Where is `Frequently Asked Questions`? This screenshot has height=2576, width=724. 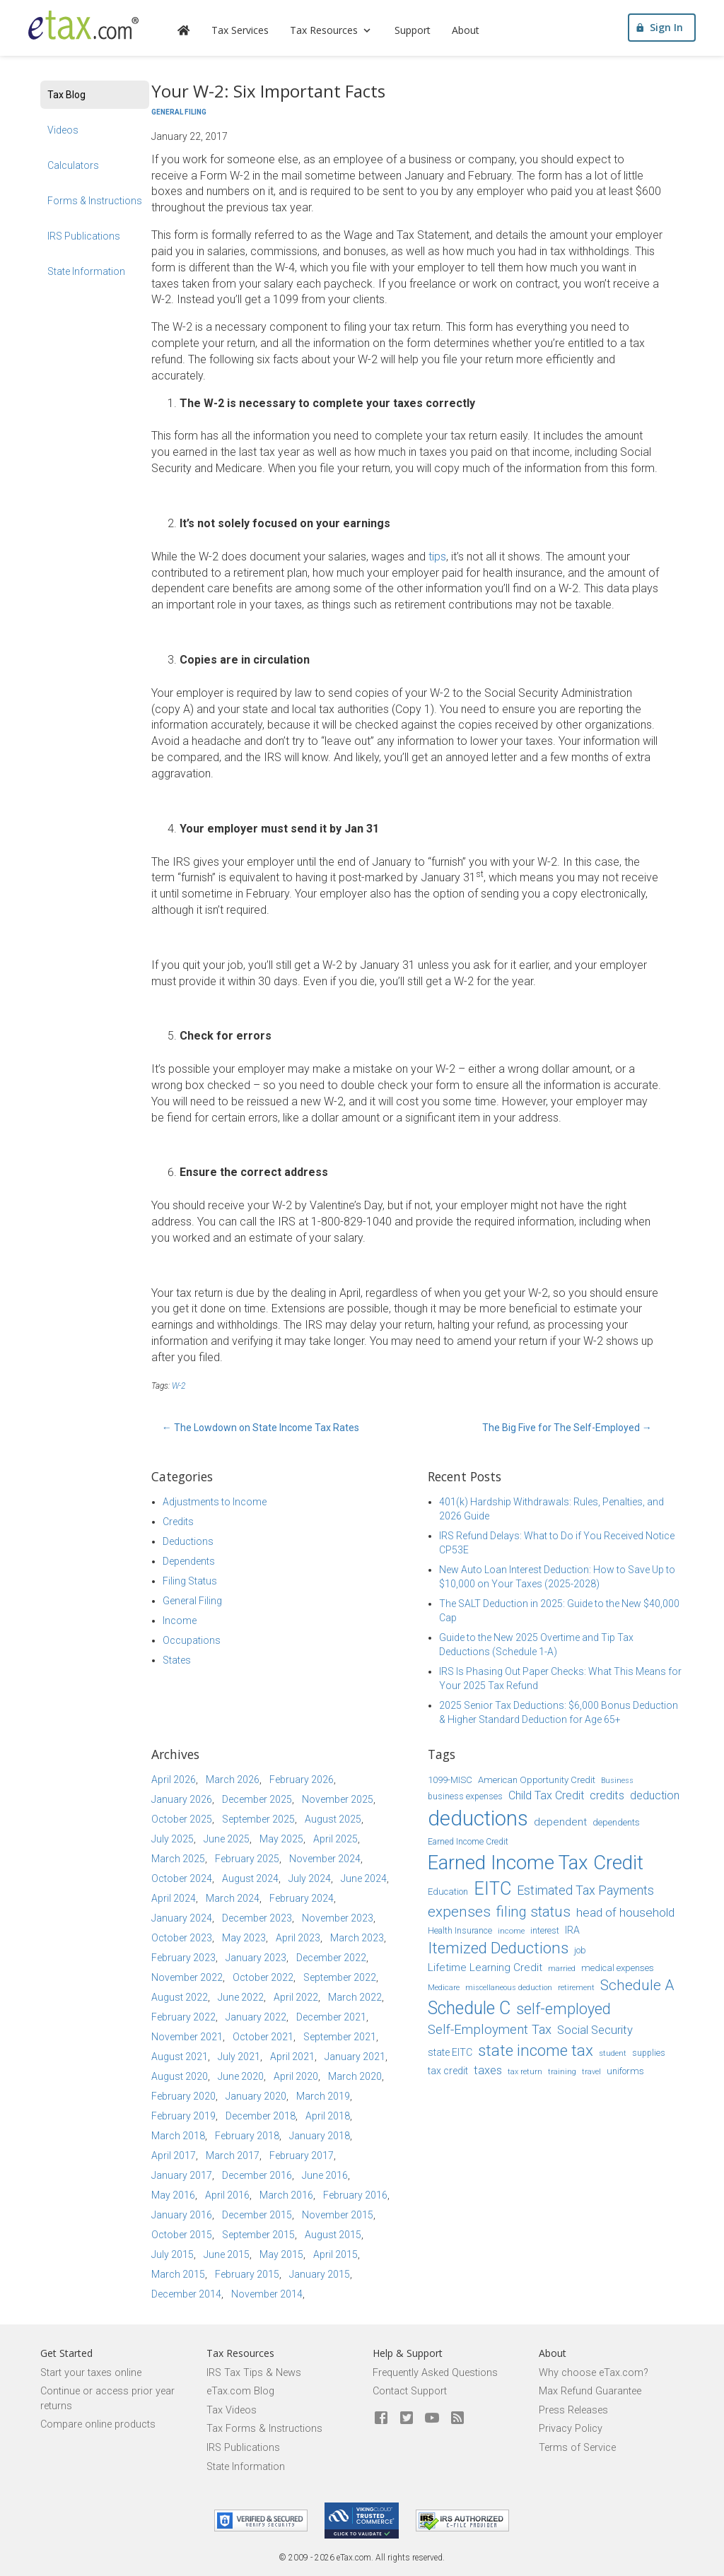
Frequently Asked Questions is located at coordinates (435, 2373).